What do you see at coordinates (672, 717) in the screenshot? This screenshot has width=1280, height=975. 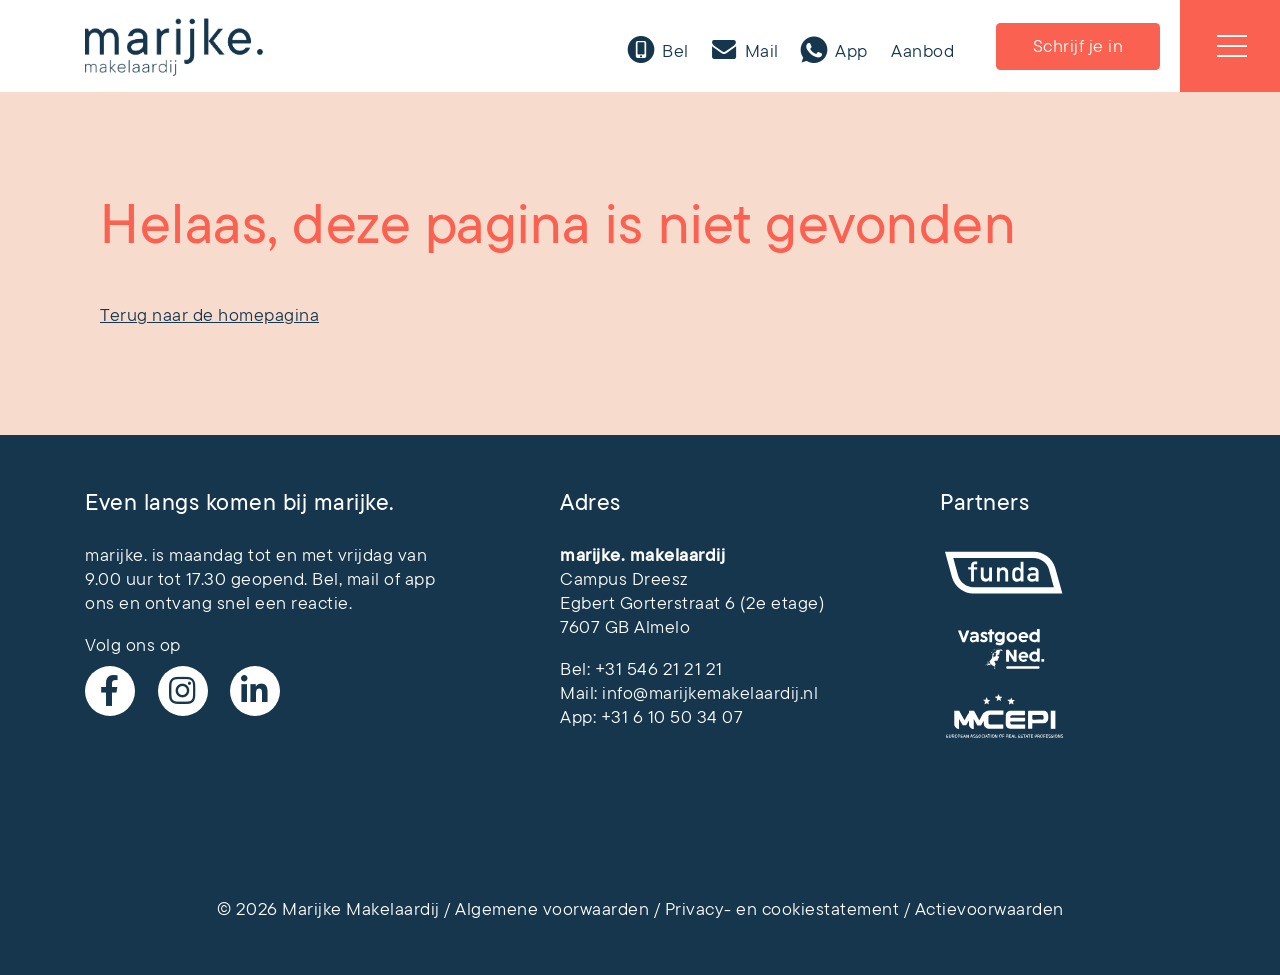 I see `+31 6 10 50 34 07` at bounding box center [672, 717].